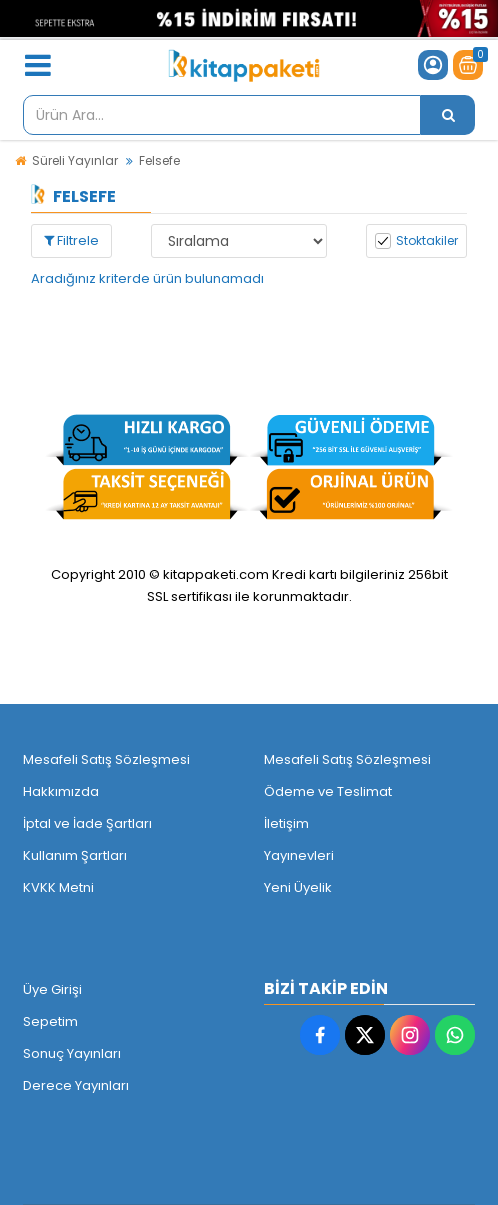 This screenshot has width=498, height=1205. I want to click on Mesafeli Satış Sözleşmesi, so click(106, 759).